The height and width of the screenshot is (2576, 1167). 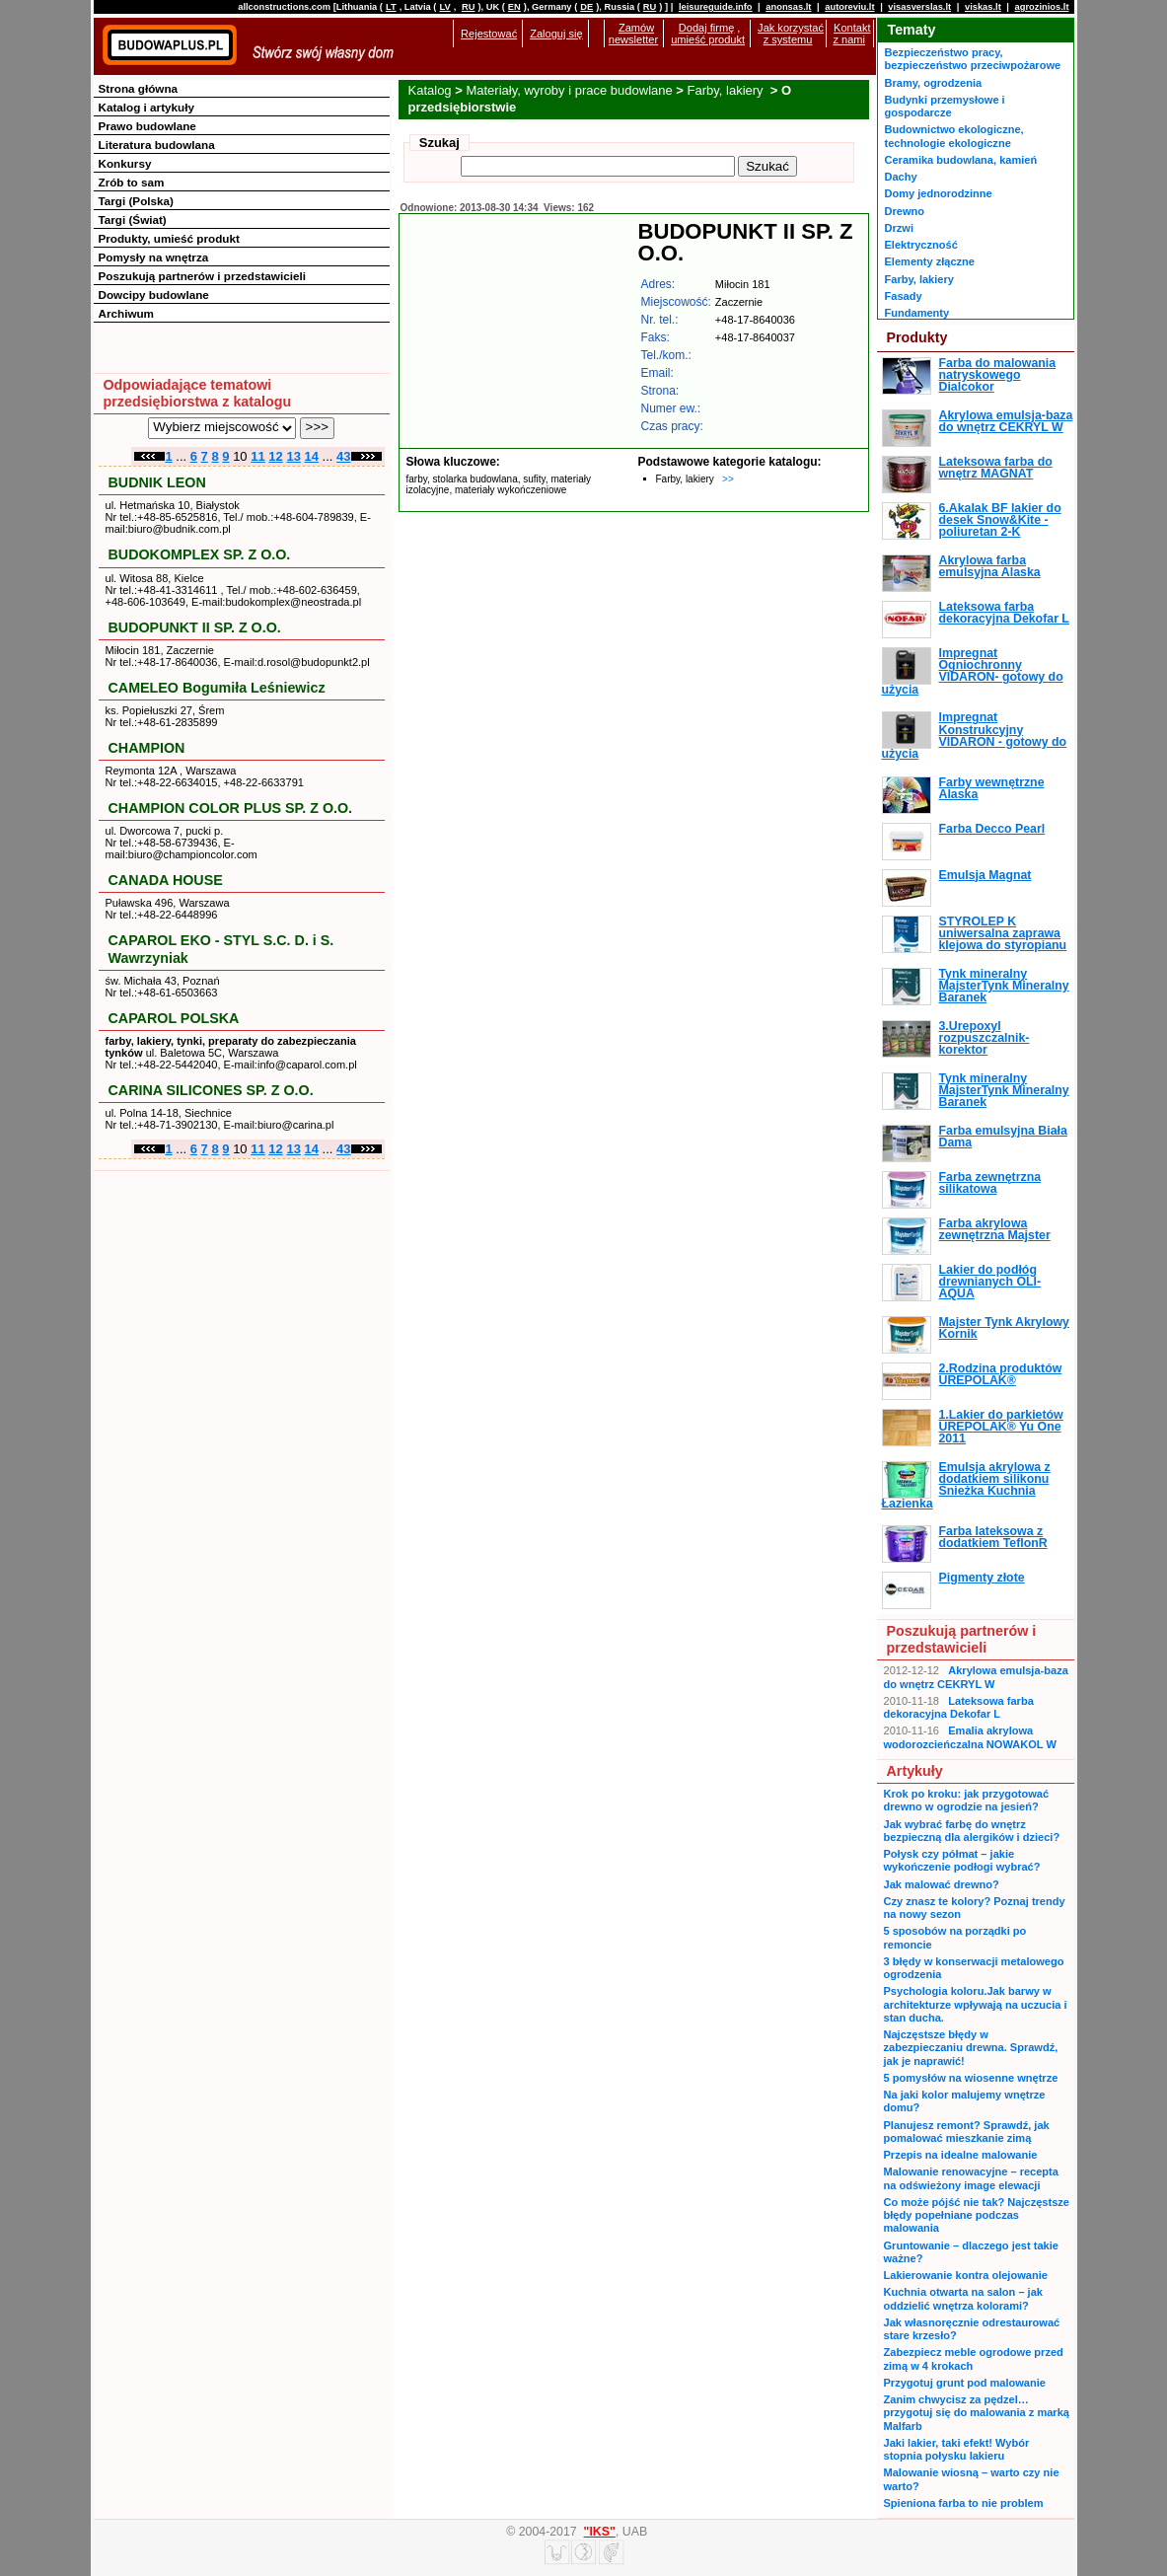 I want to click on Katalog, so click(x=430, y=90).